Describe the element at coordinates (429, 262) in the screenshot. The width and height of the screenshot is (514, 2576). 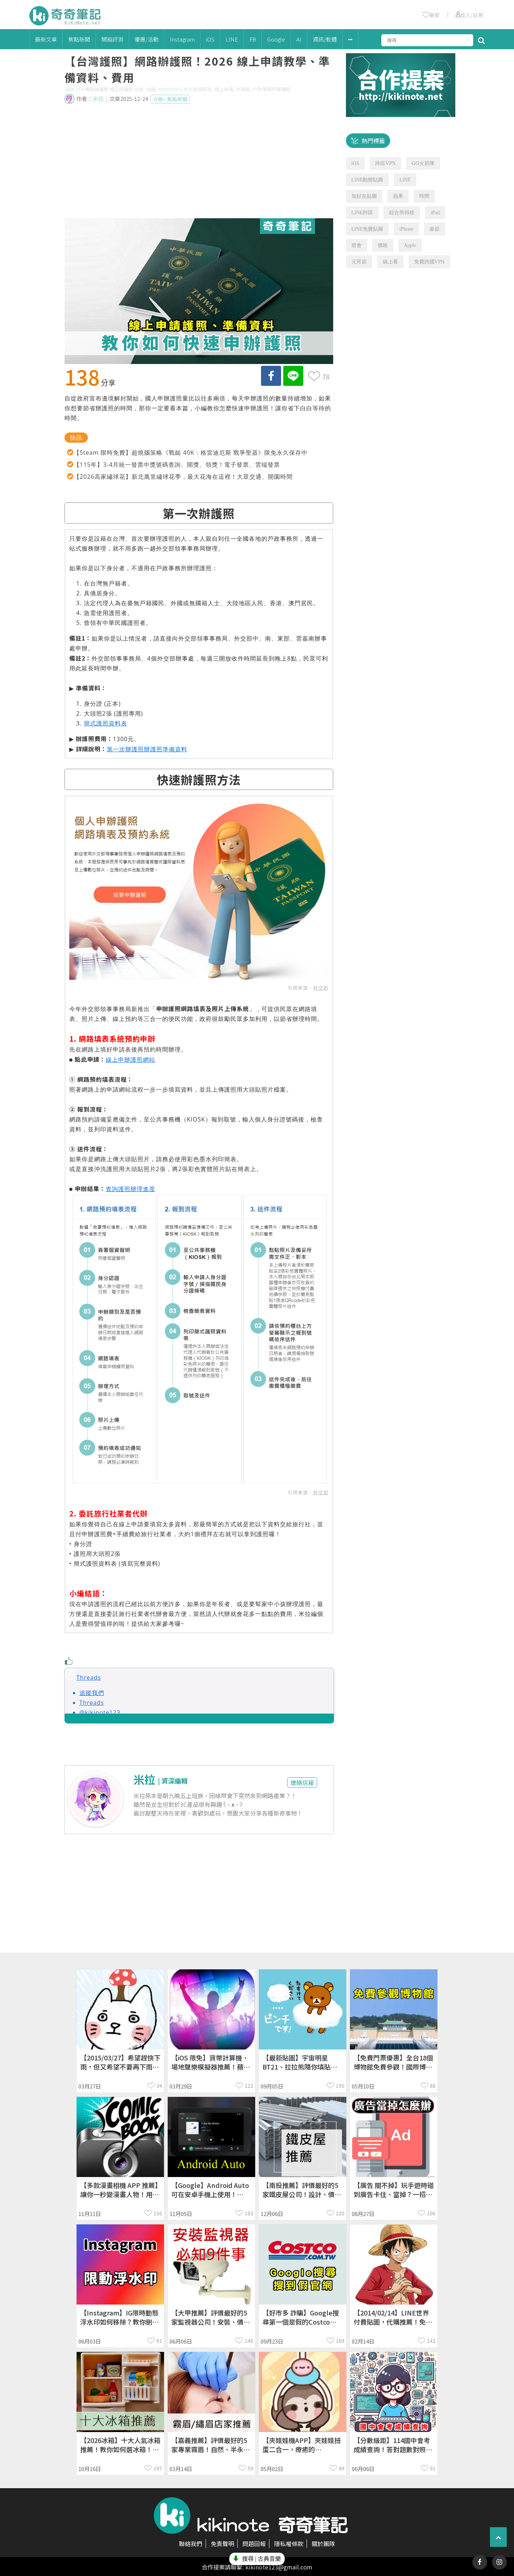
I see `免費跨國VPN` at that location.